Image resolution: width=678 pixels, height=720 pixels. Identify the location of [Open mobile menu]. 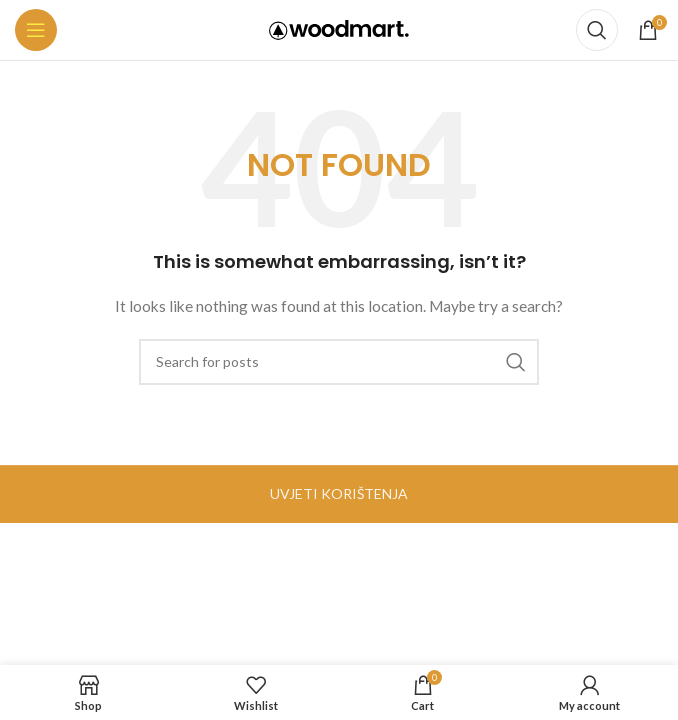
(36, 30).